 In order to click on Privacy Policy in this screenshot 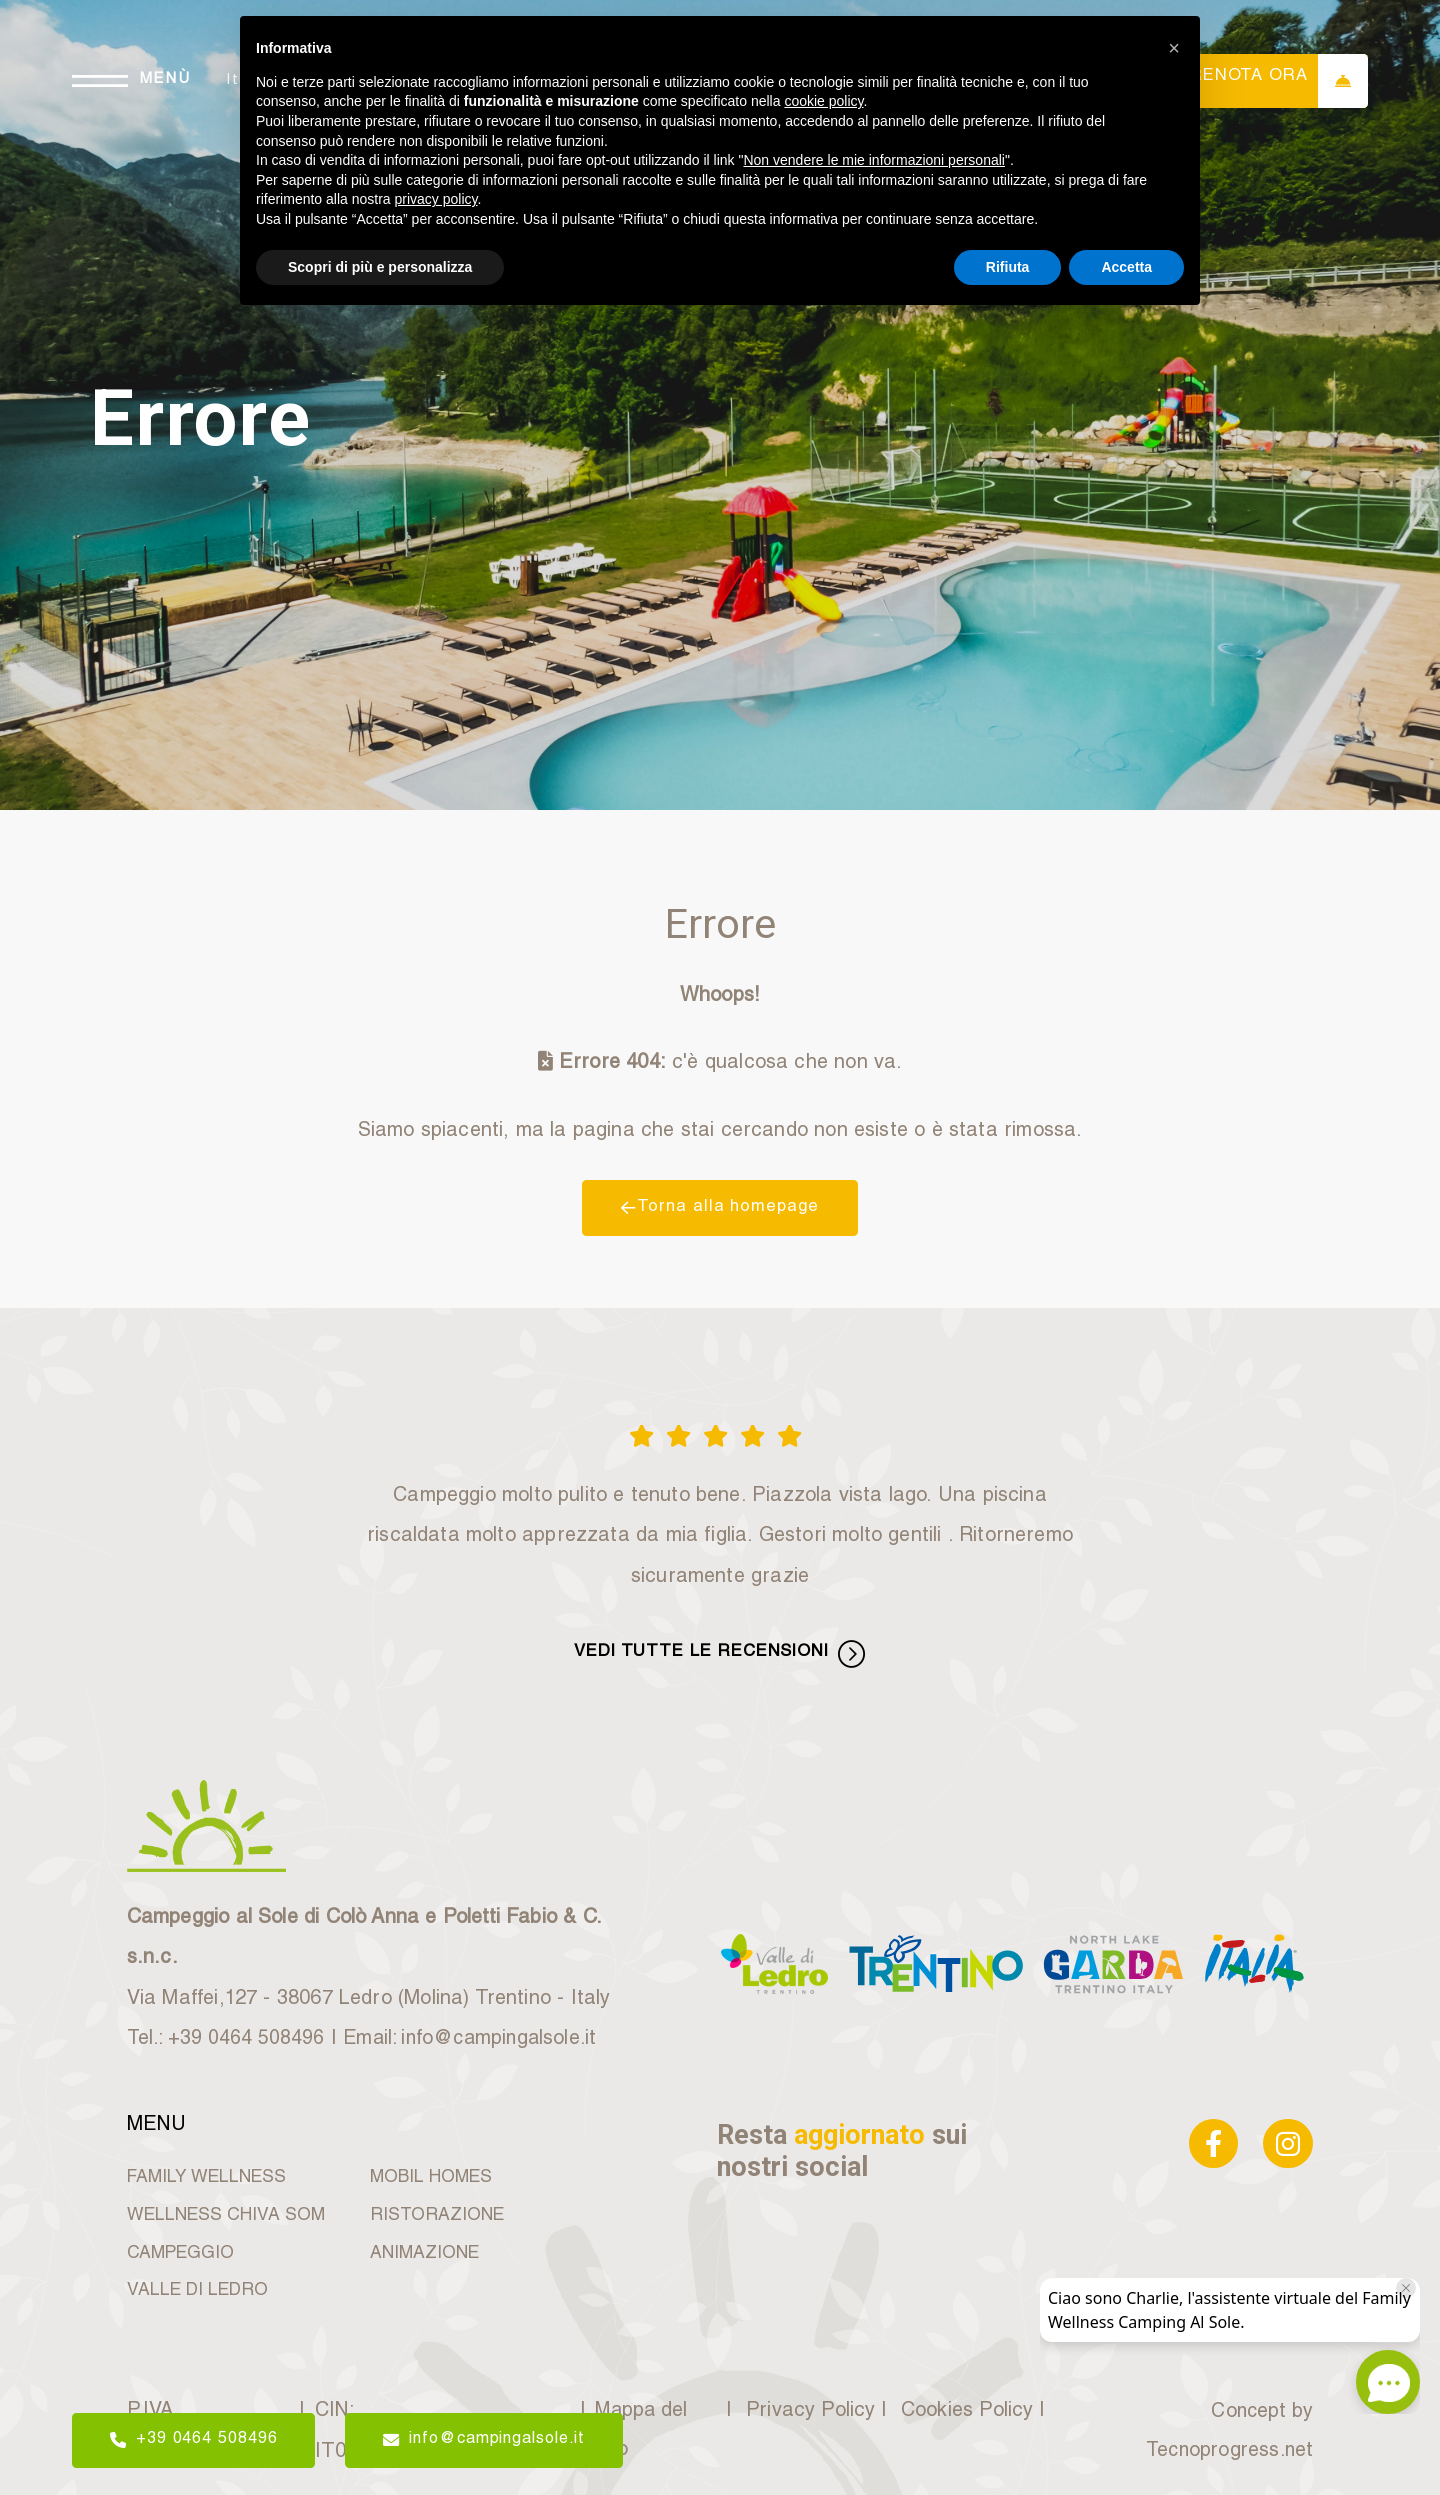, I will do `click(805, 2407)`.